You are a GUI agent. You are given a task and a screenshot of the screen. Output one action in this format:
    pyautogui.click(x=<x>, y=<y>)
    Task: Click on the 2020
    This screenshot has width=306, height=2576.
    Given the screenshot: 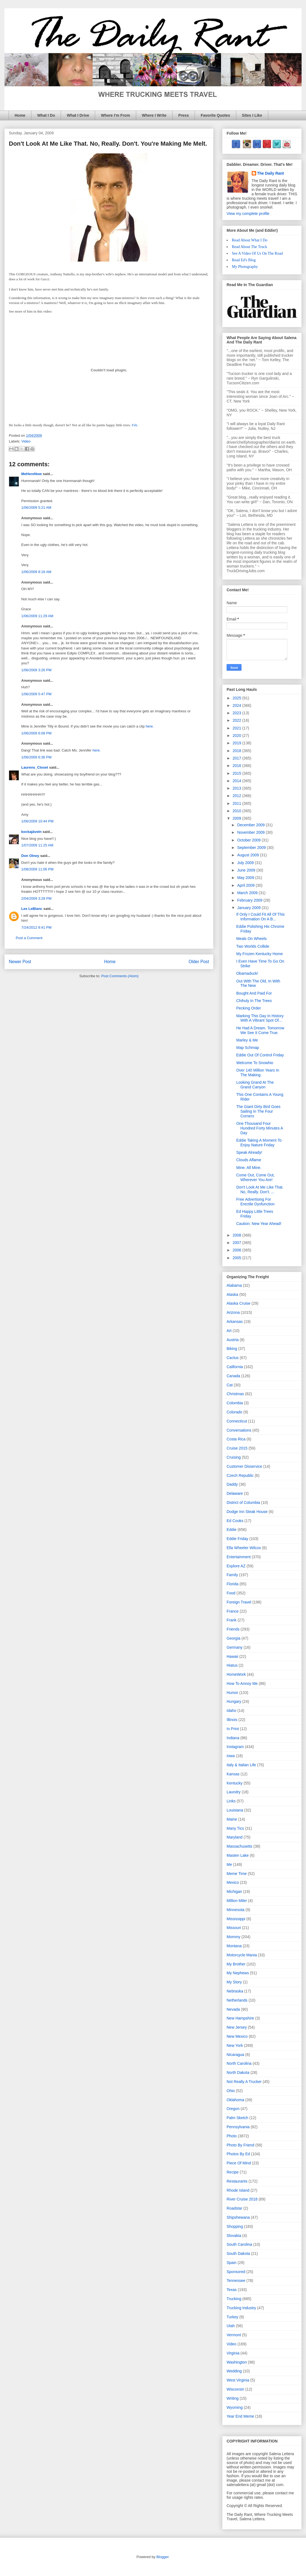 What is the action you would take?
    pyautogui.click(x=237, y=735)
    